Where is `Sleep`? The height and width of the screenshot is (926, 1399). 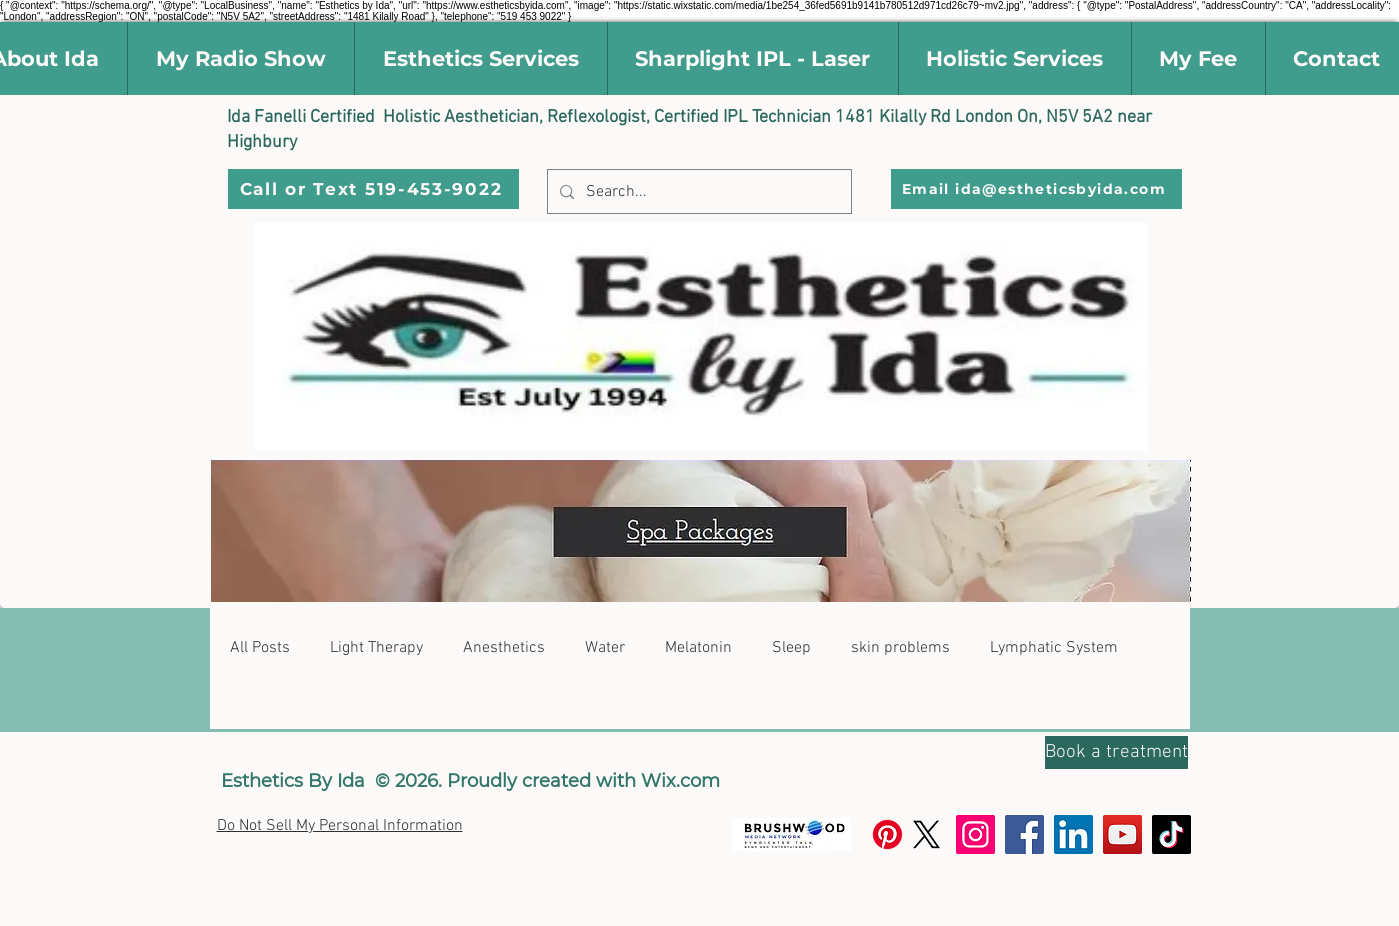 Sleep is located at coordinates (791, 648).